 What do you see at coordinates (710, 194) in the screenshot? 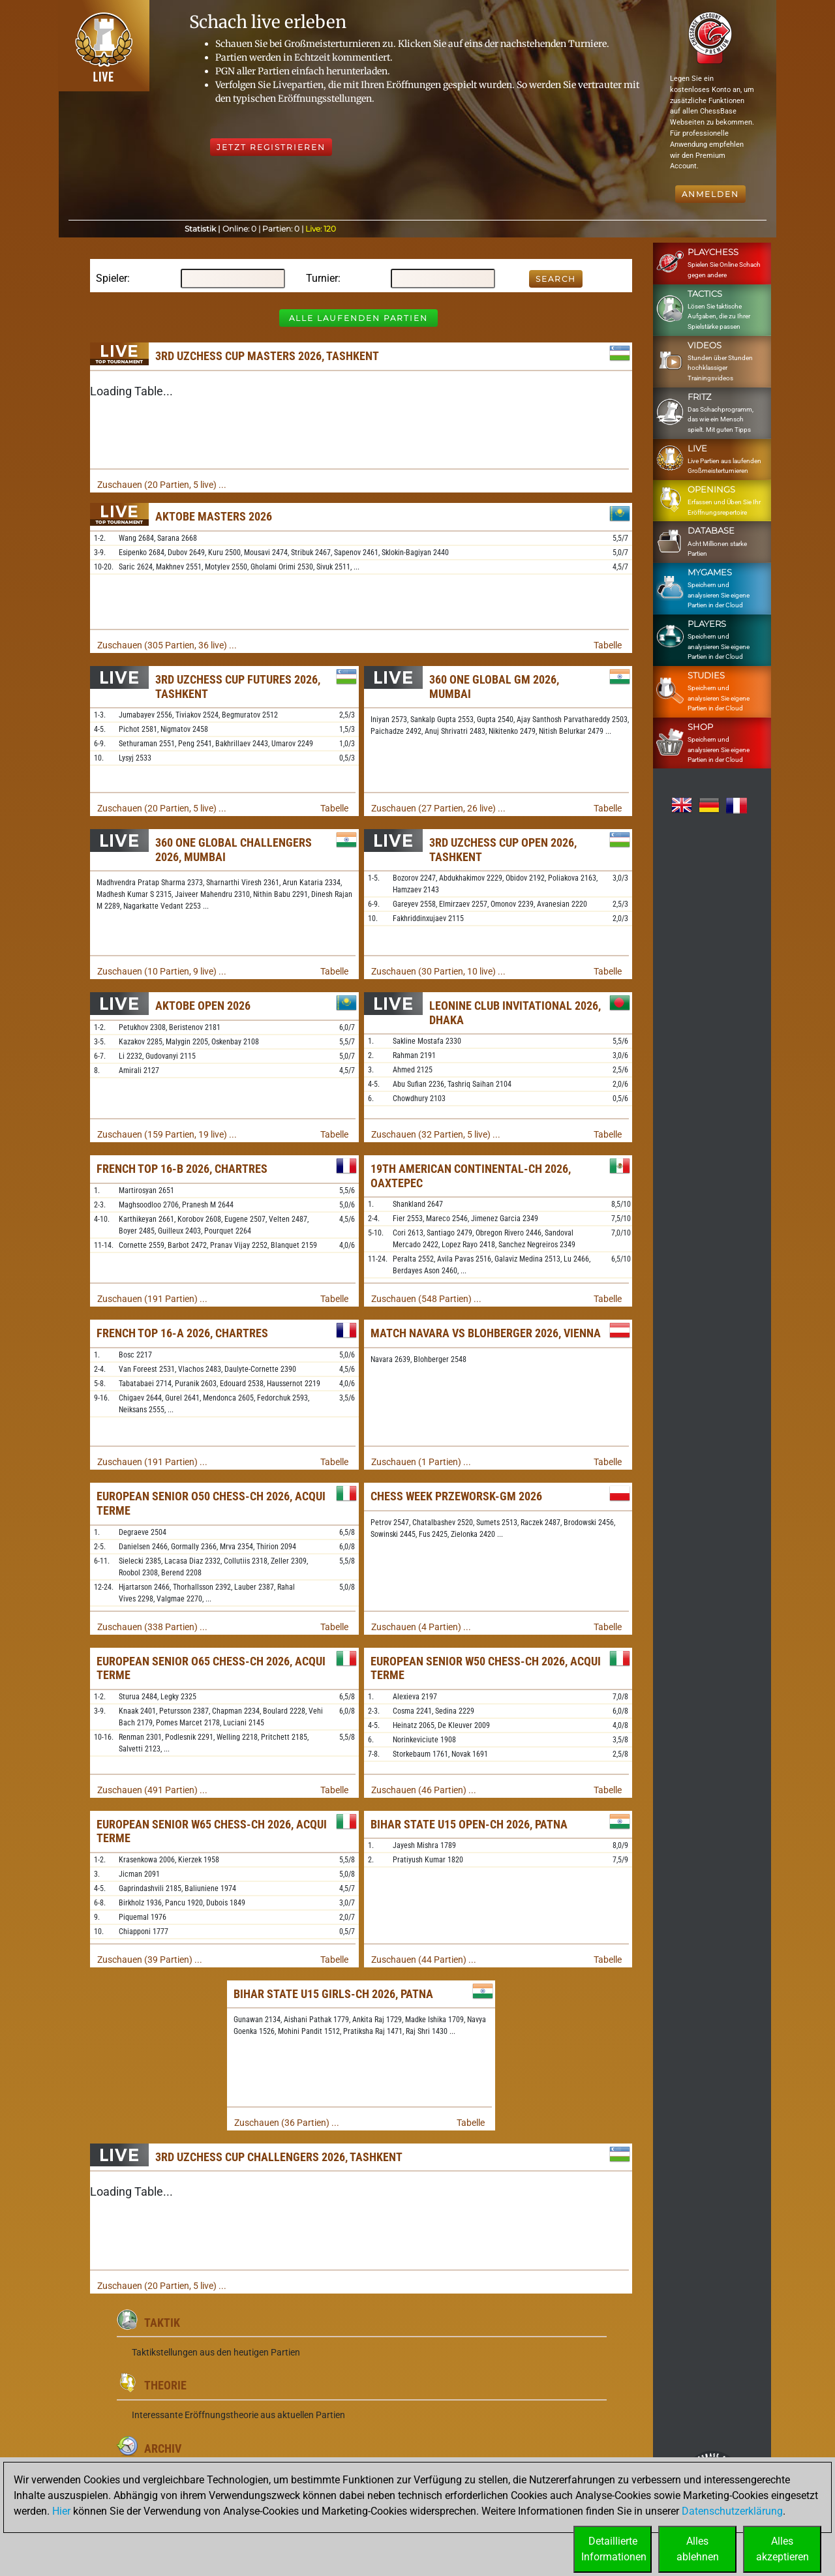
I see `Anmelden` at bounding box center [710, 194].